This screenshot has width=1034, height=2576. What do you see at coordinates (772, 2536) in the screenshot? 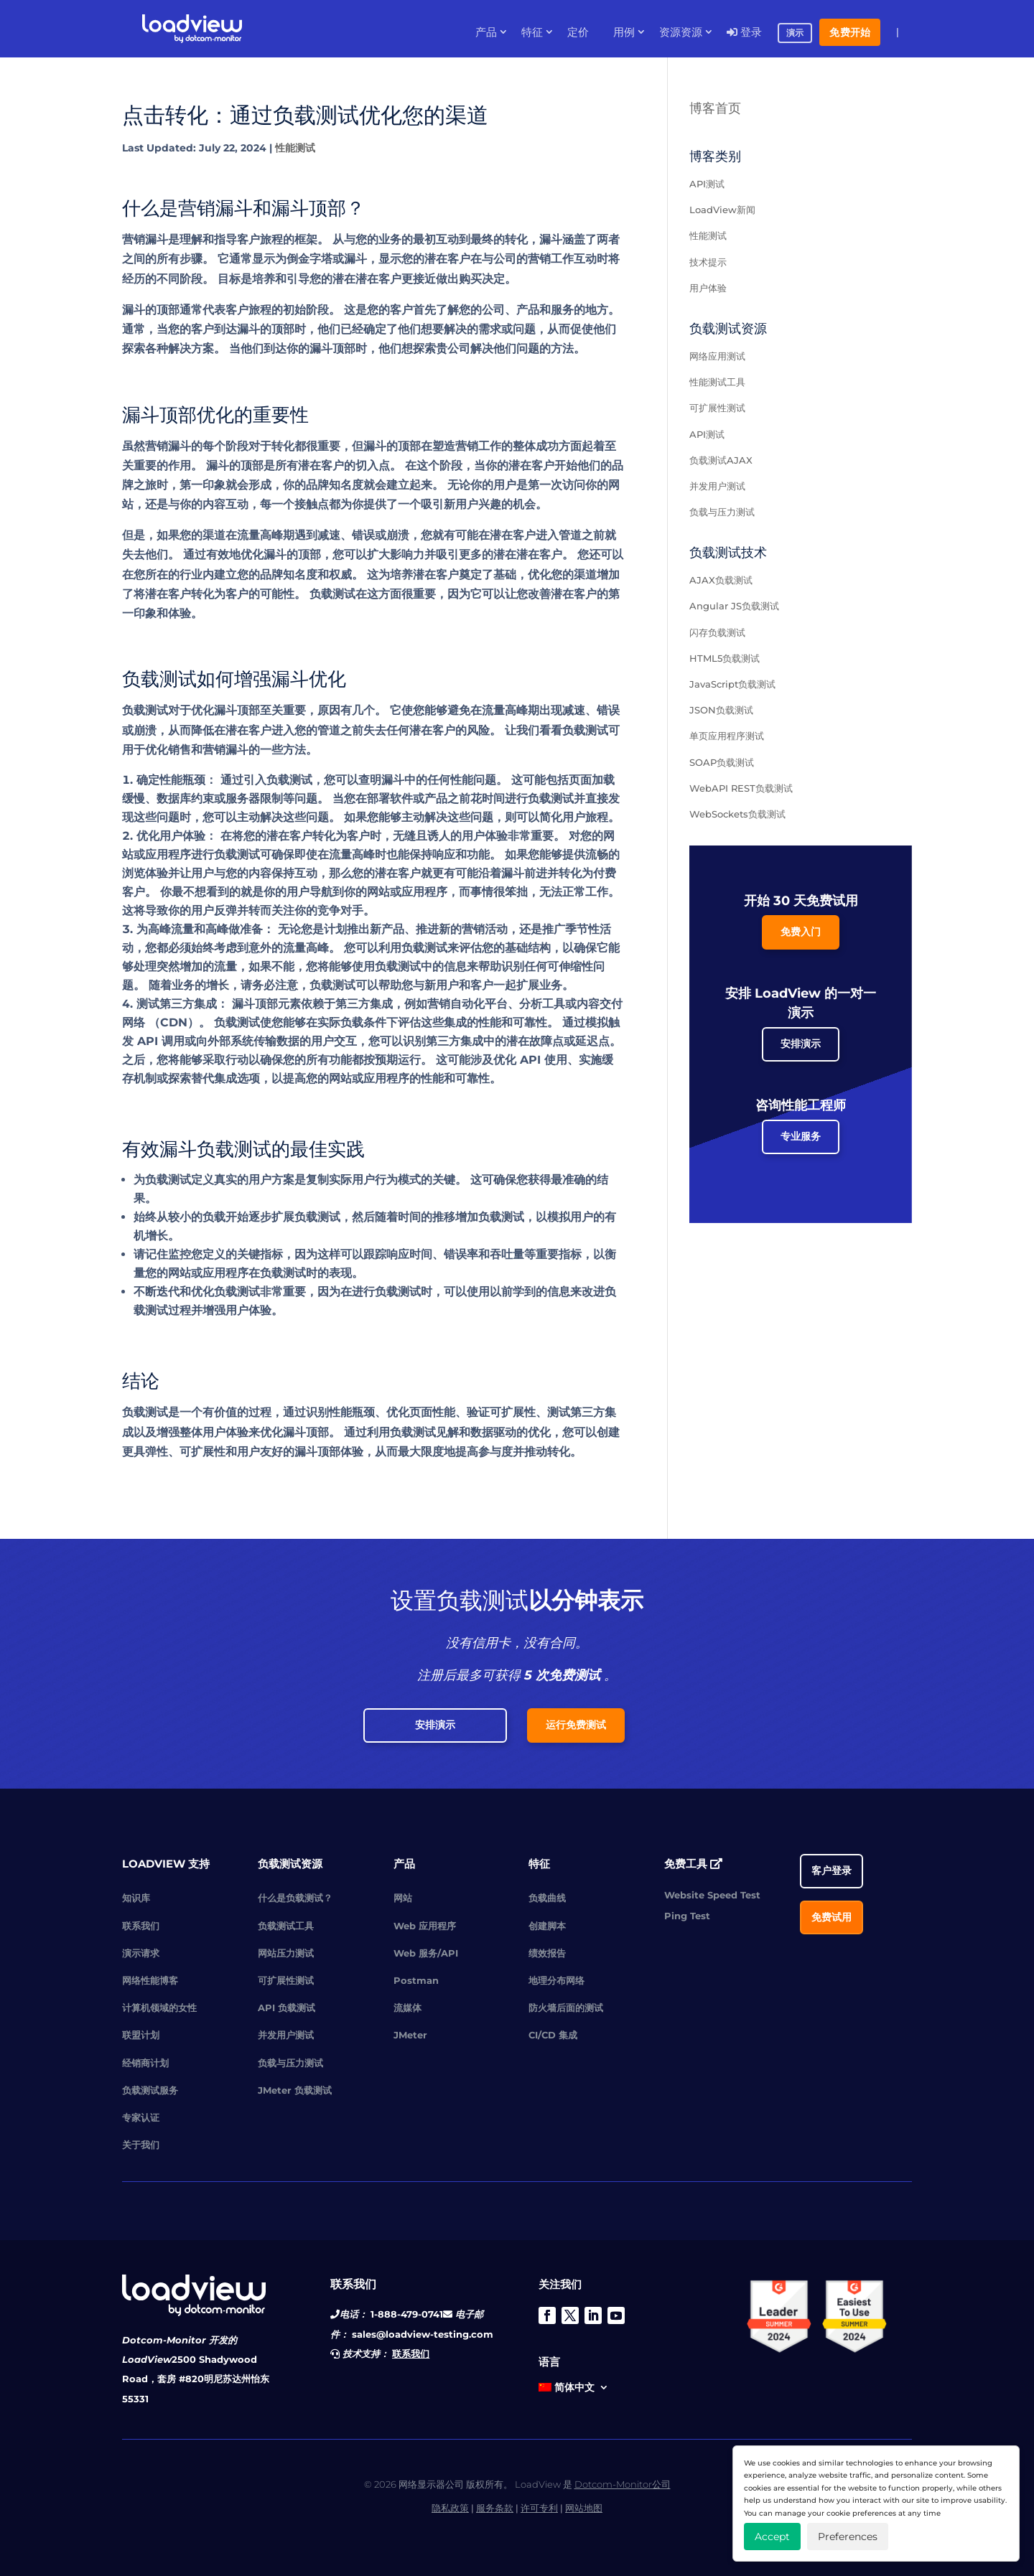
I see `Accept` at bounding box center [772, 2536].